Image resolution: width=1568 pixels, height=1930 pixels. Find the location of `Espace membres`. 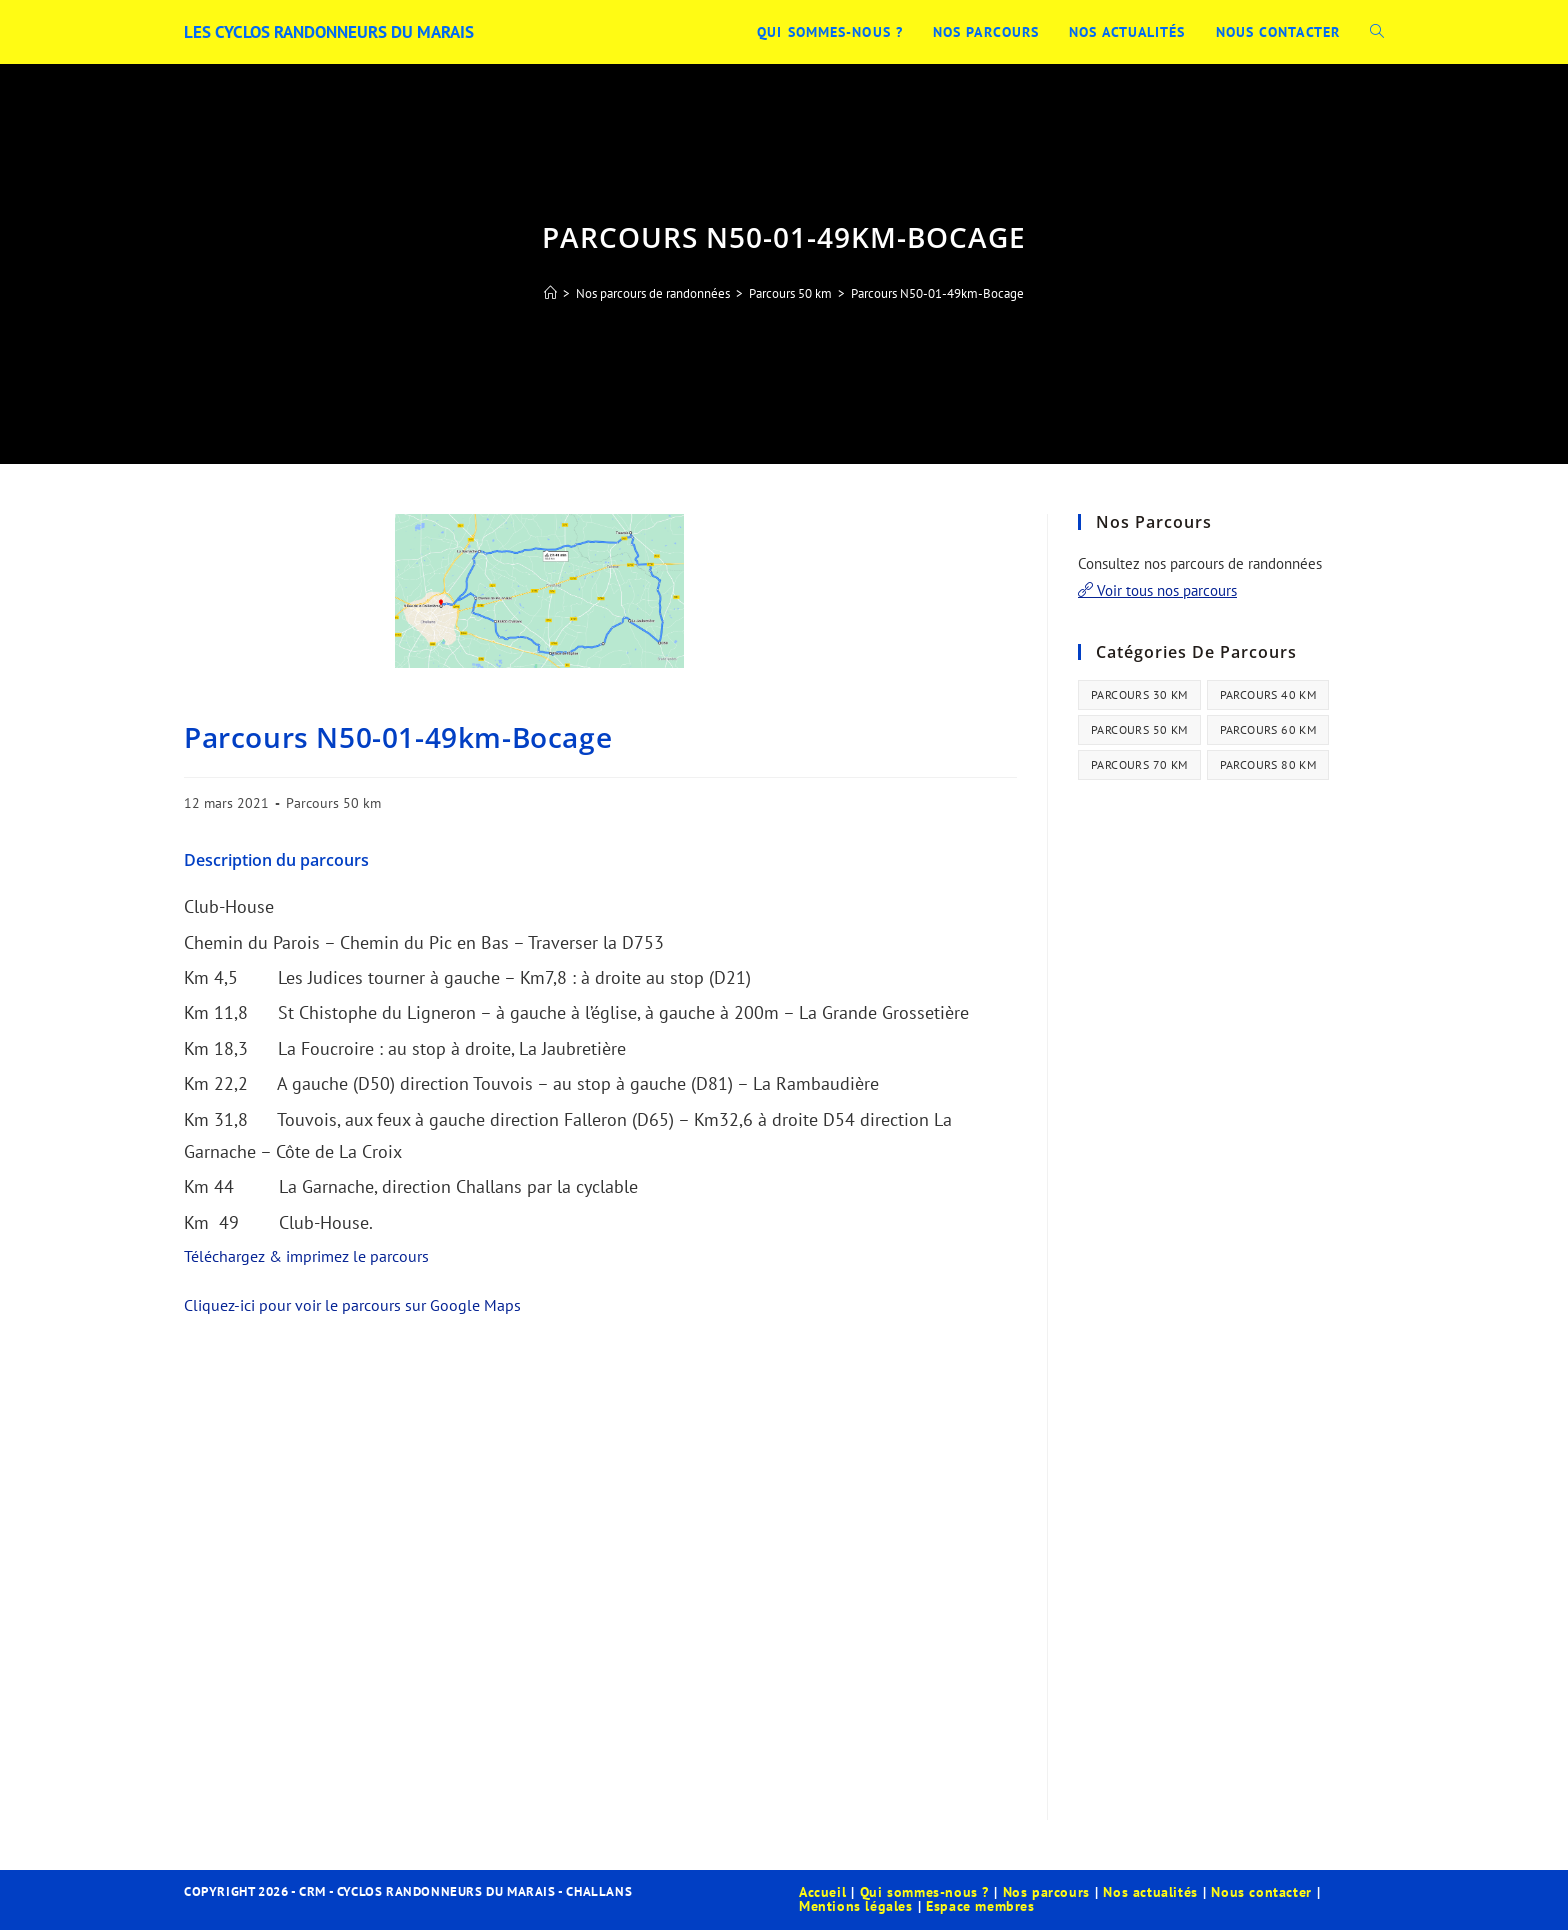

Espace membres is located at coordinates (980, 1906).